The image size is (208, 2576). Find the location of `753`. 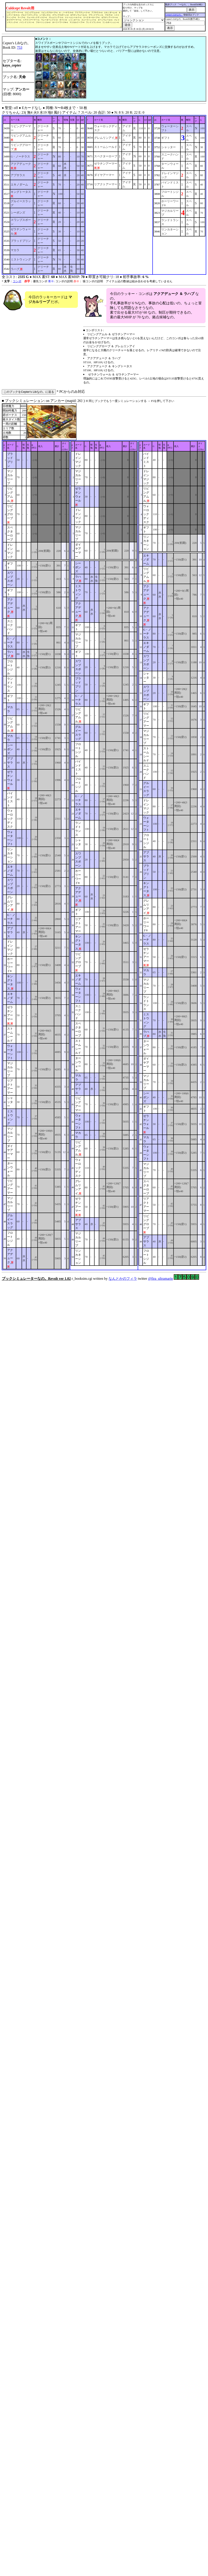

753 is located at coordinates (19, 47).